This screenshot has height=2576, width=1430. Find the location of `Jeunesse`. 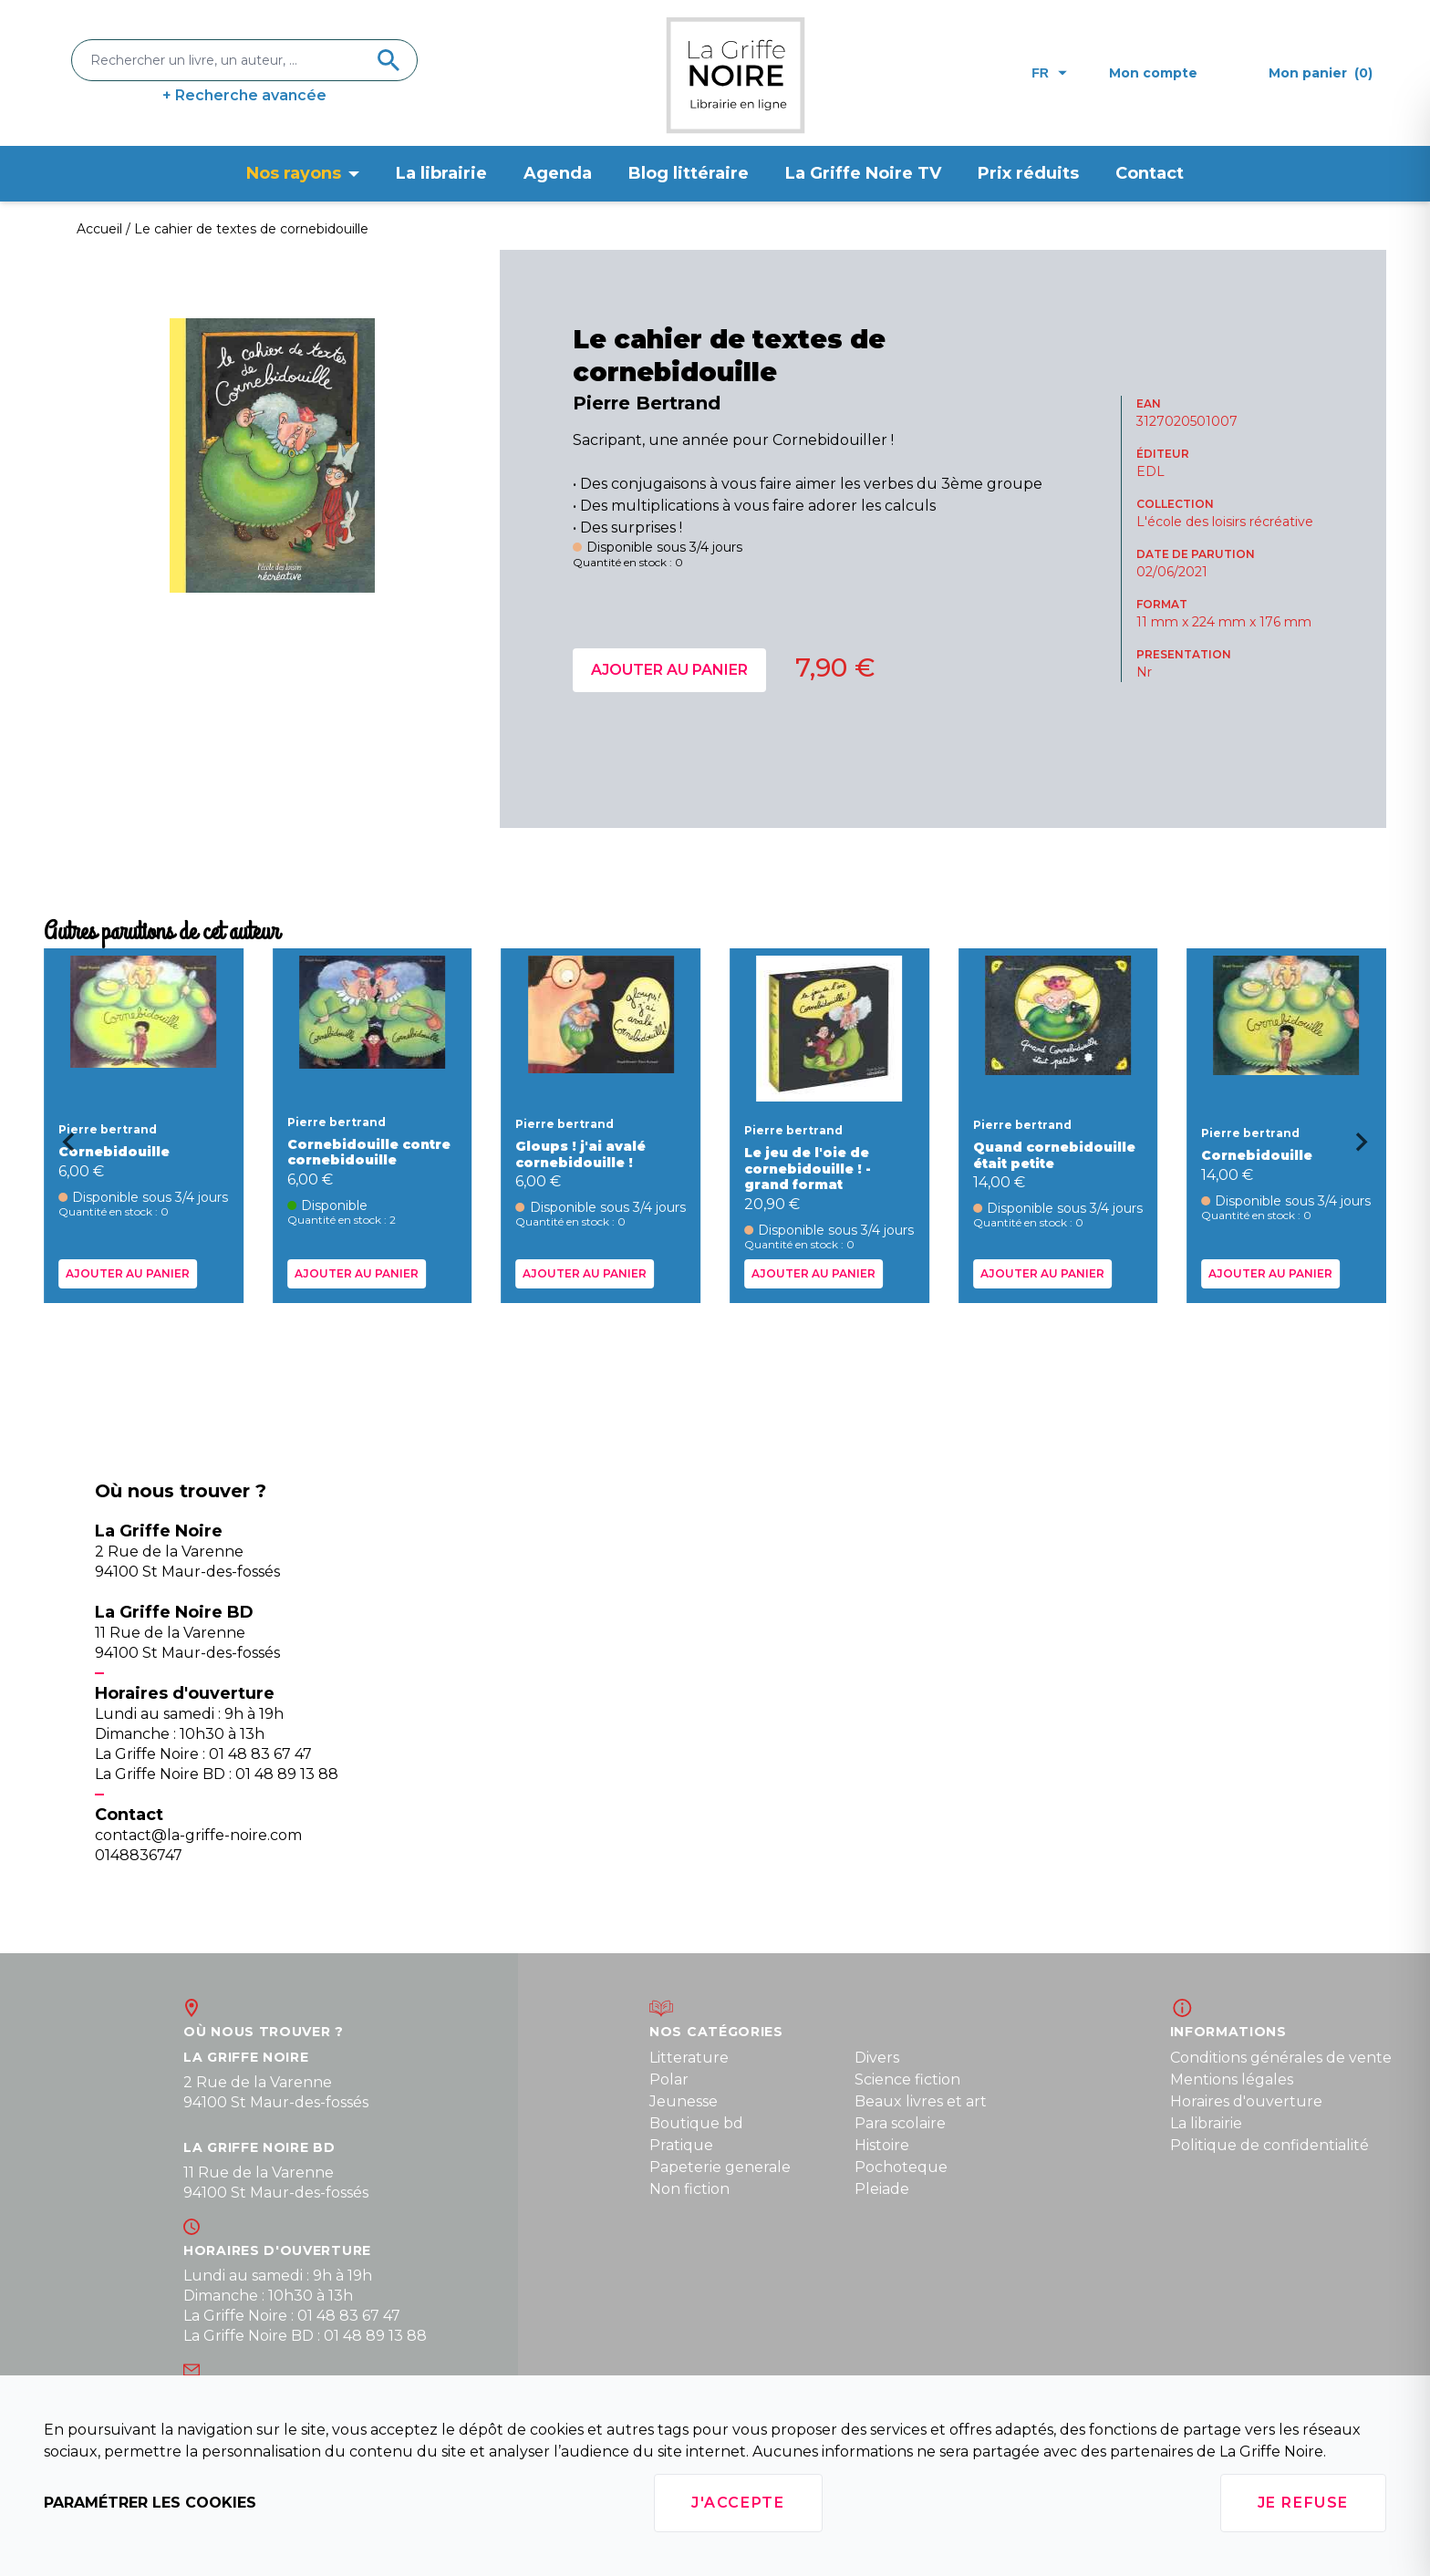

Jeunesse is located at coordinates (683, 2101).